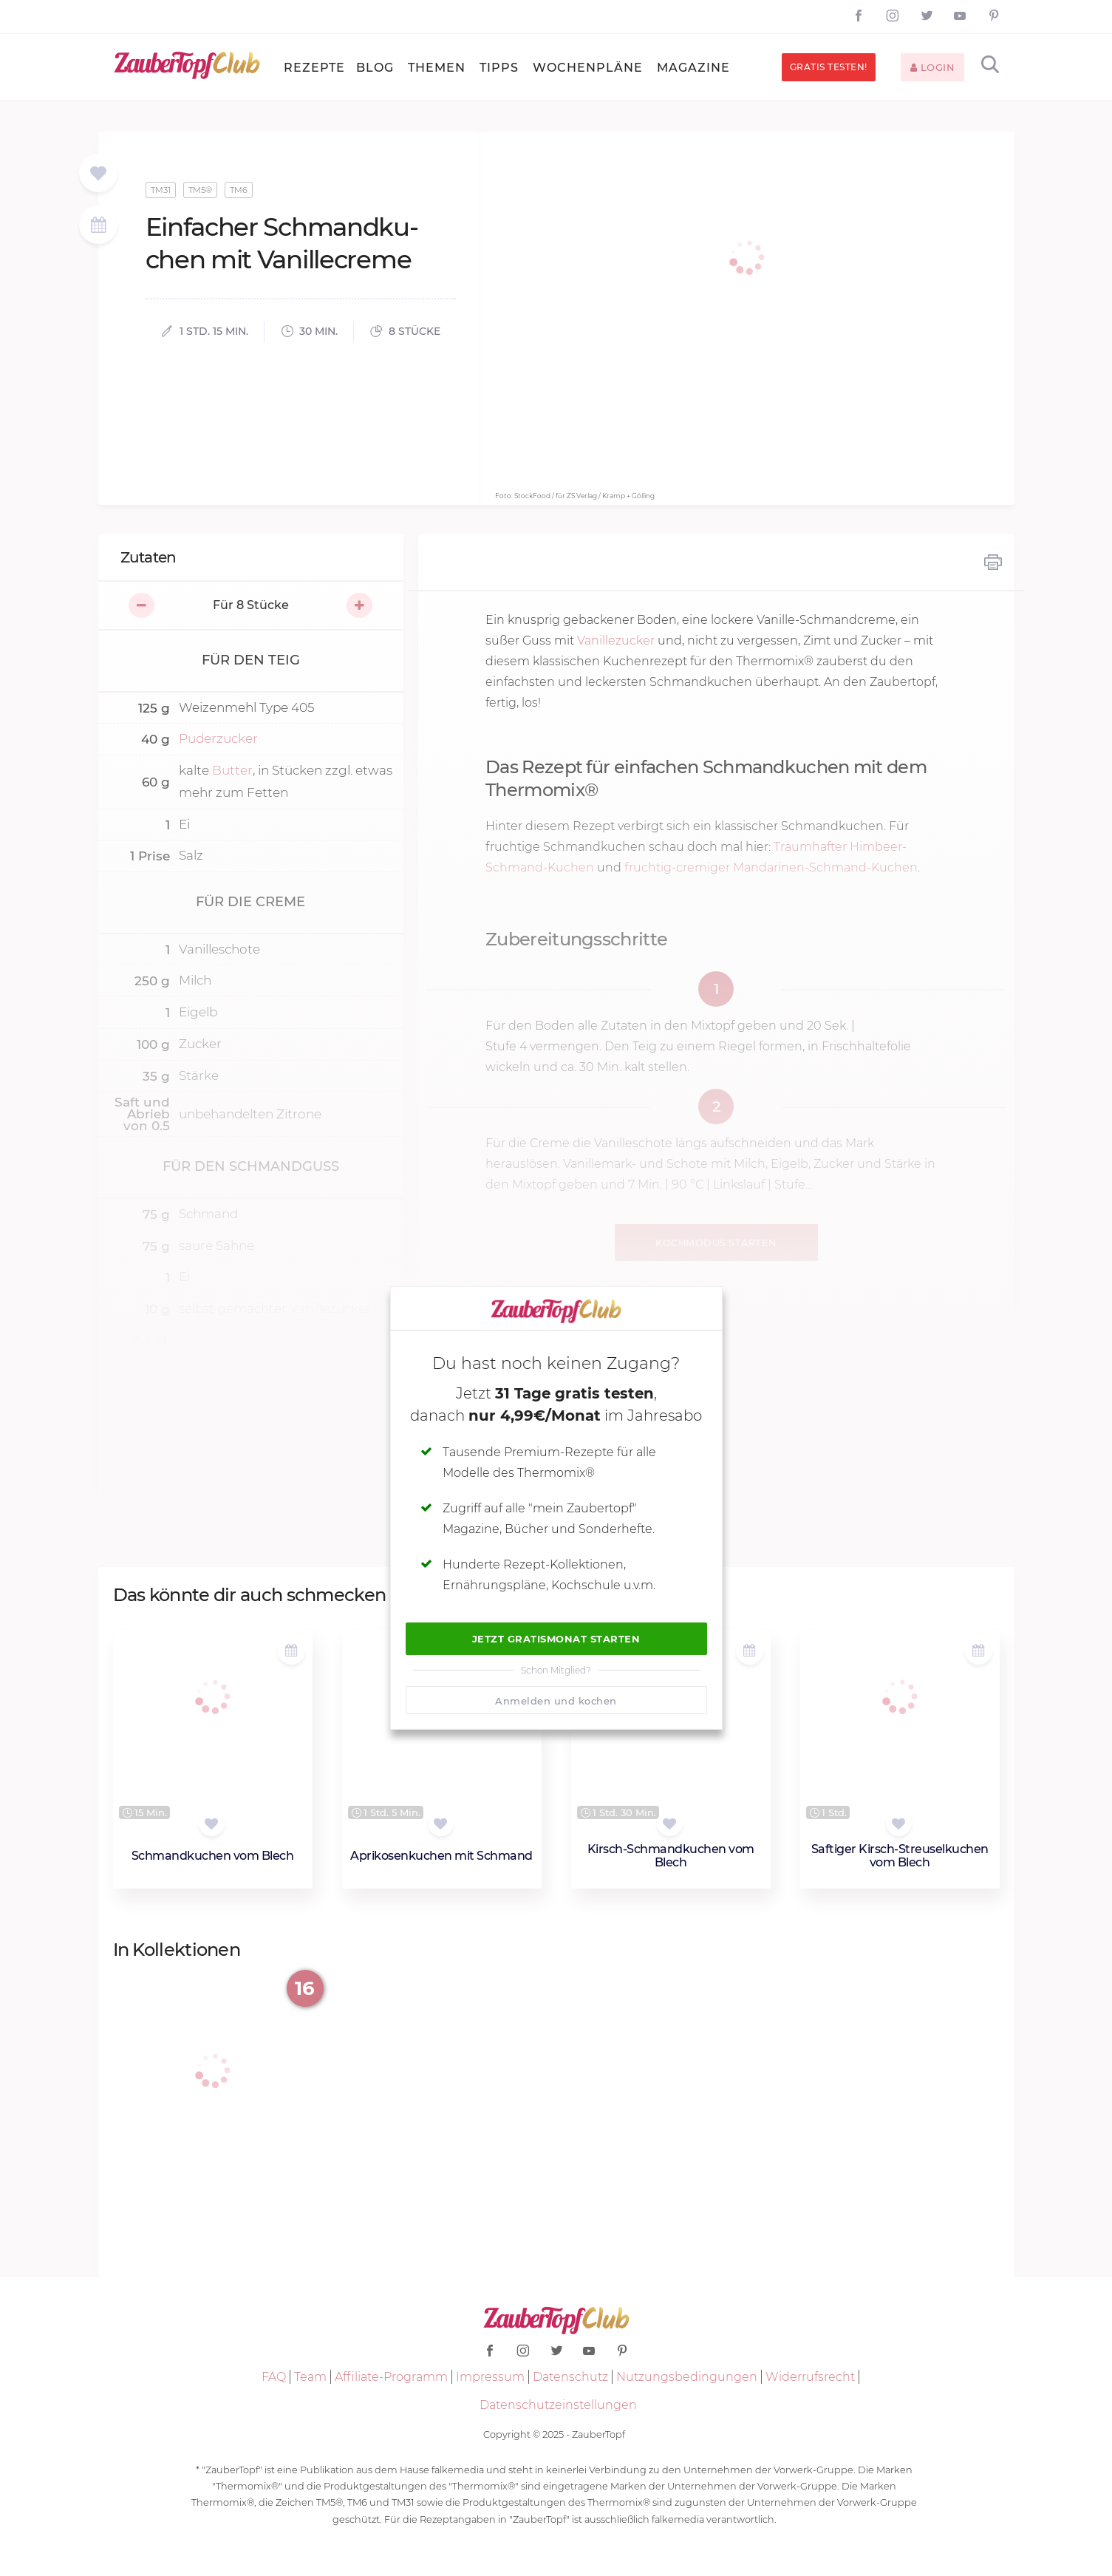 The image size is (1112, 2576). Describe the element at coordinates (588, 68) in the screenshot. I see `Wochenpläne` at that location.